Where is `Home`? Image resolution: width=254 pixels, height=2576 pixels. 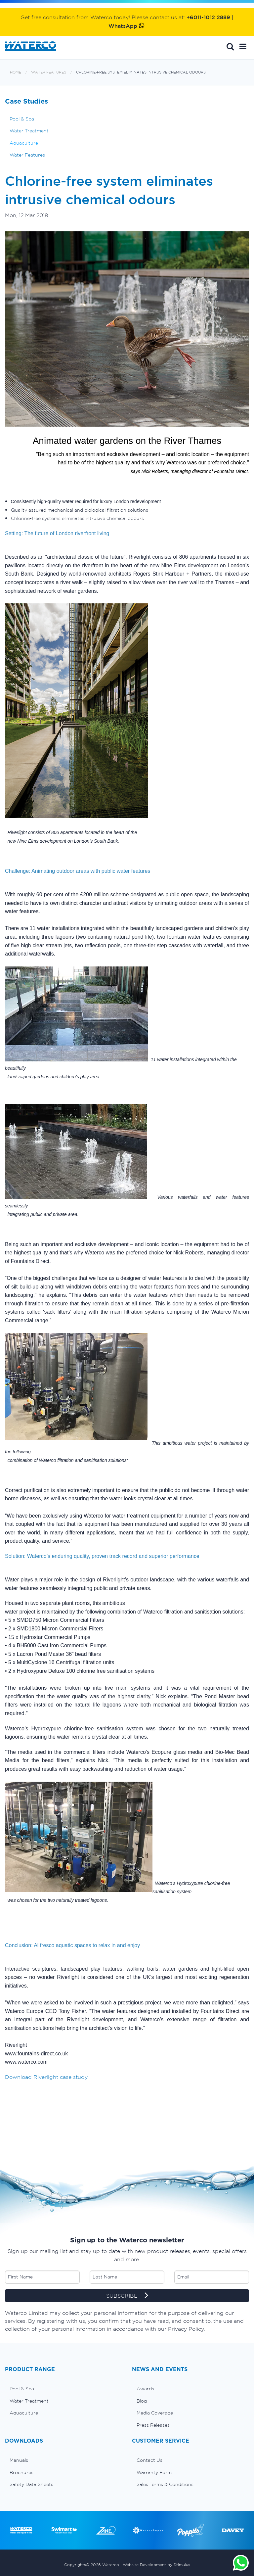
Home is located at coordinates (15, 72).